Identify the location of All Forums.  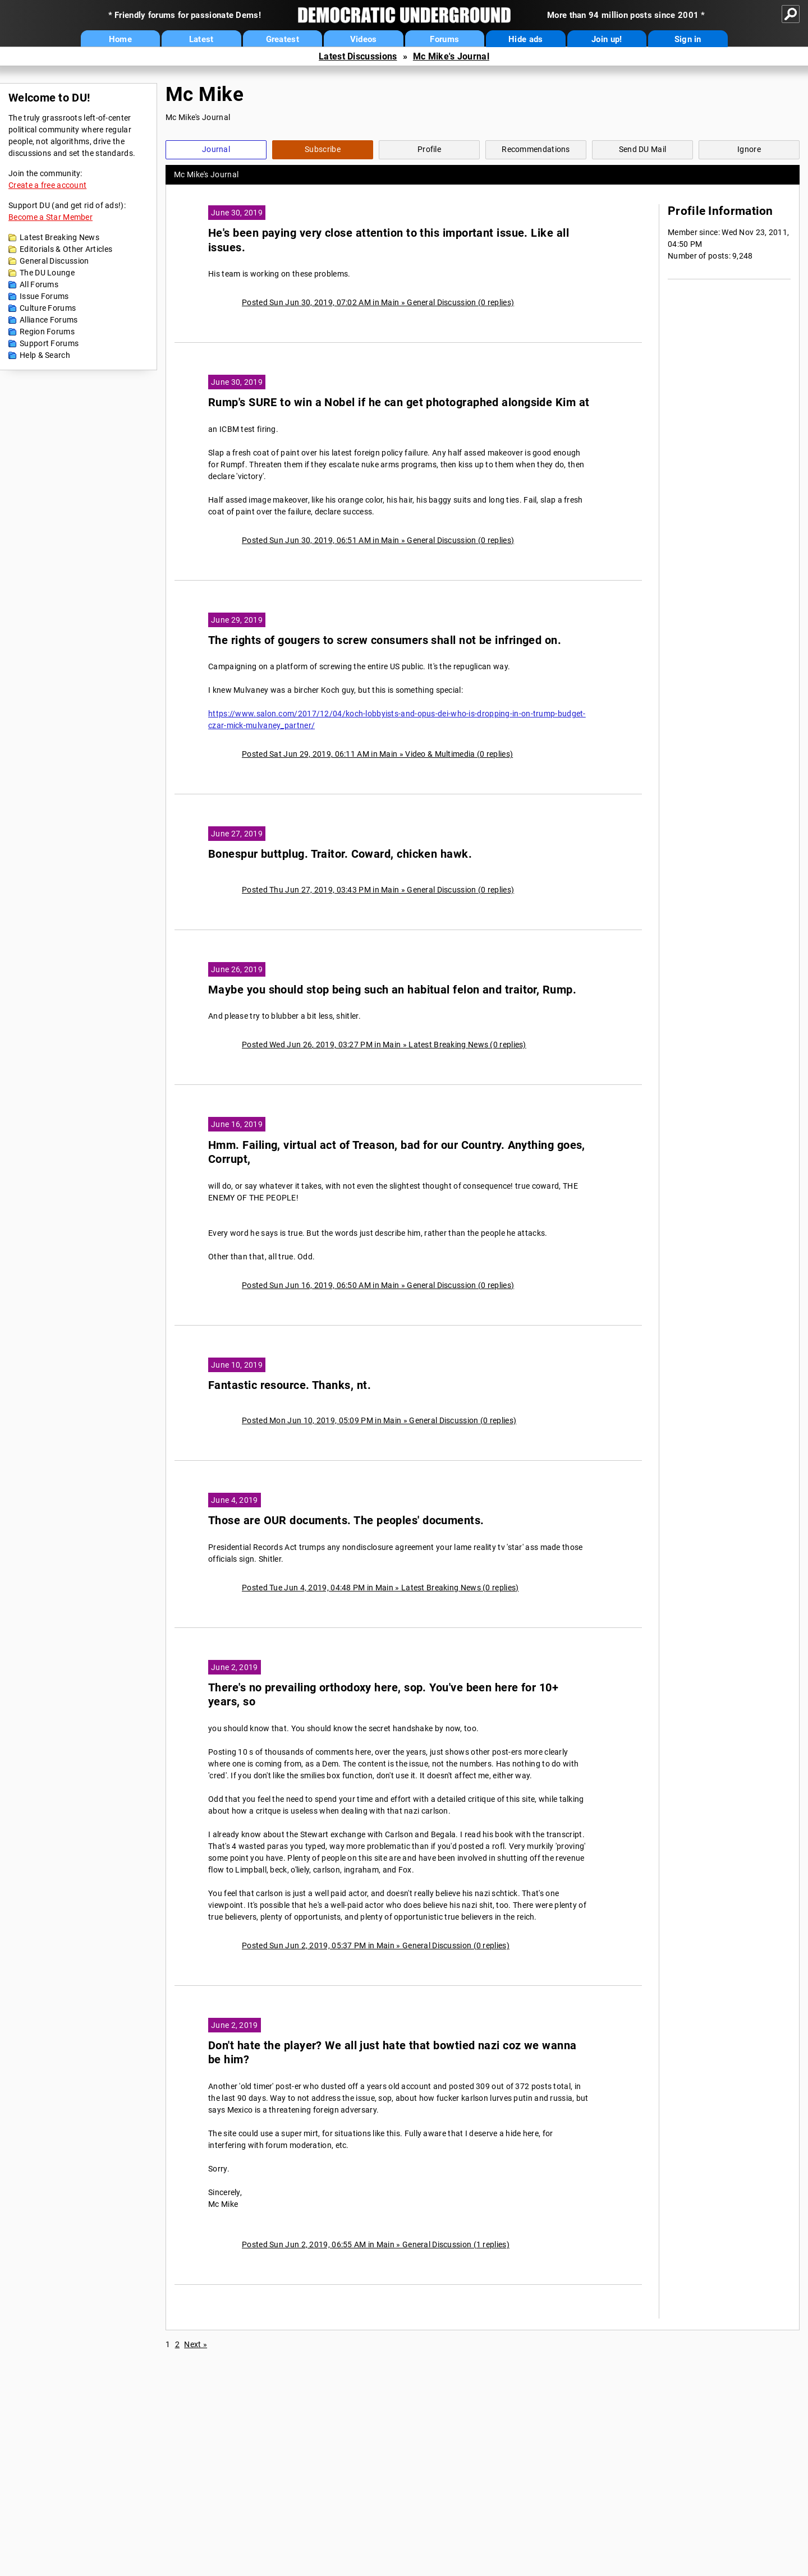
(39, 284).